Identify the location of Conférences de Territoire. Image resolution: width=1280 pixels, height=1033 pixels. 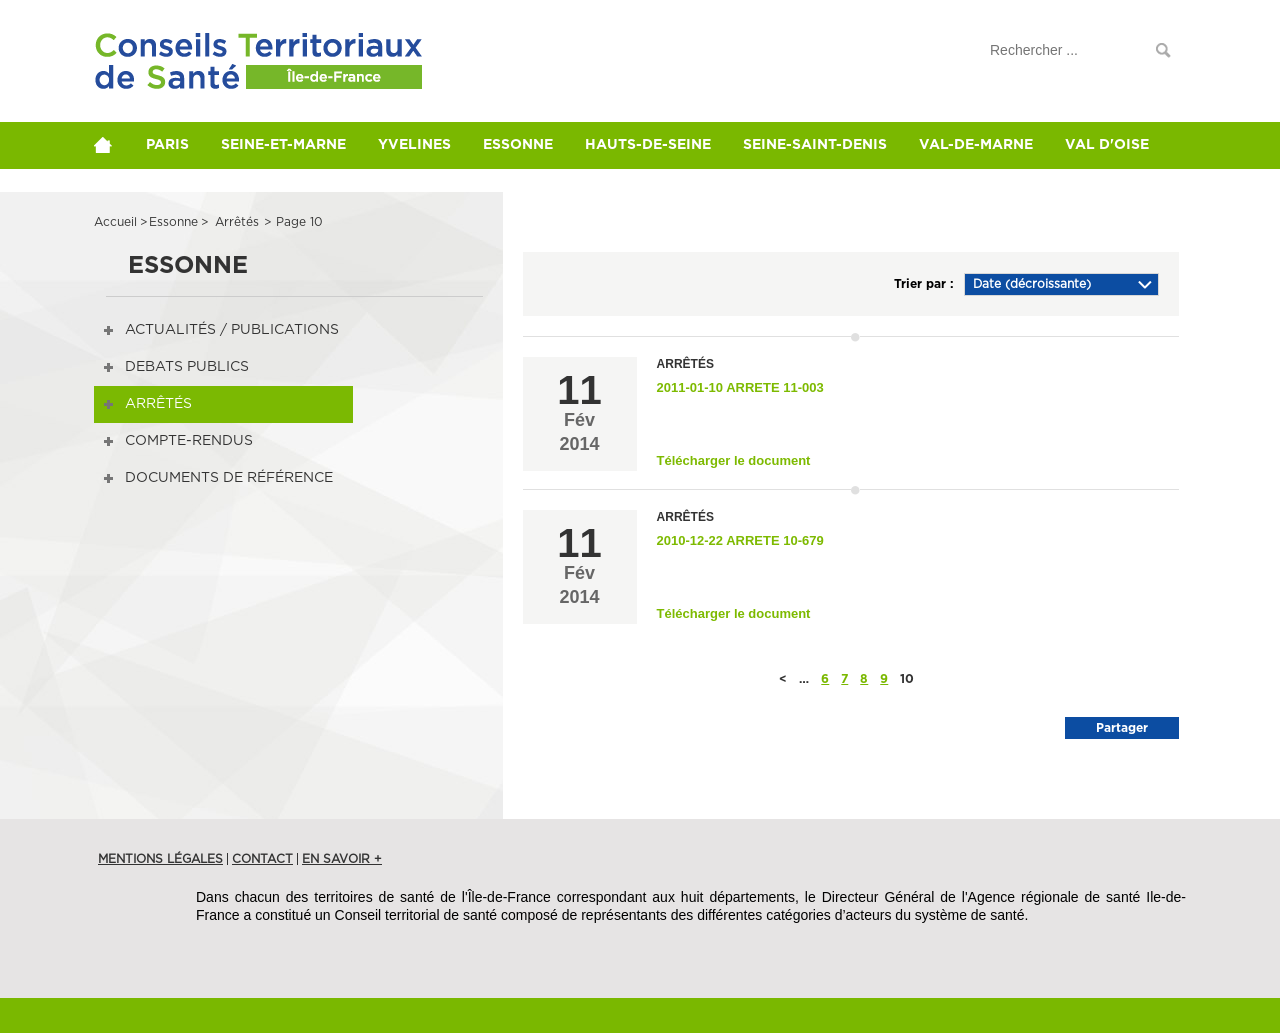
(222, 72).